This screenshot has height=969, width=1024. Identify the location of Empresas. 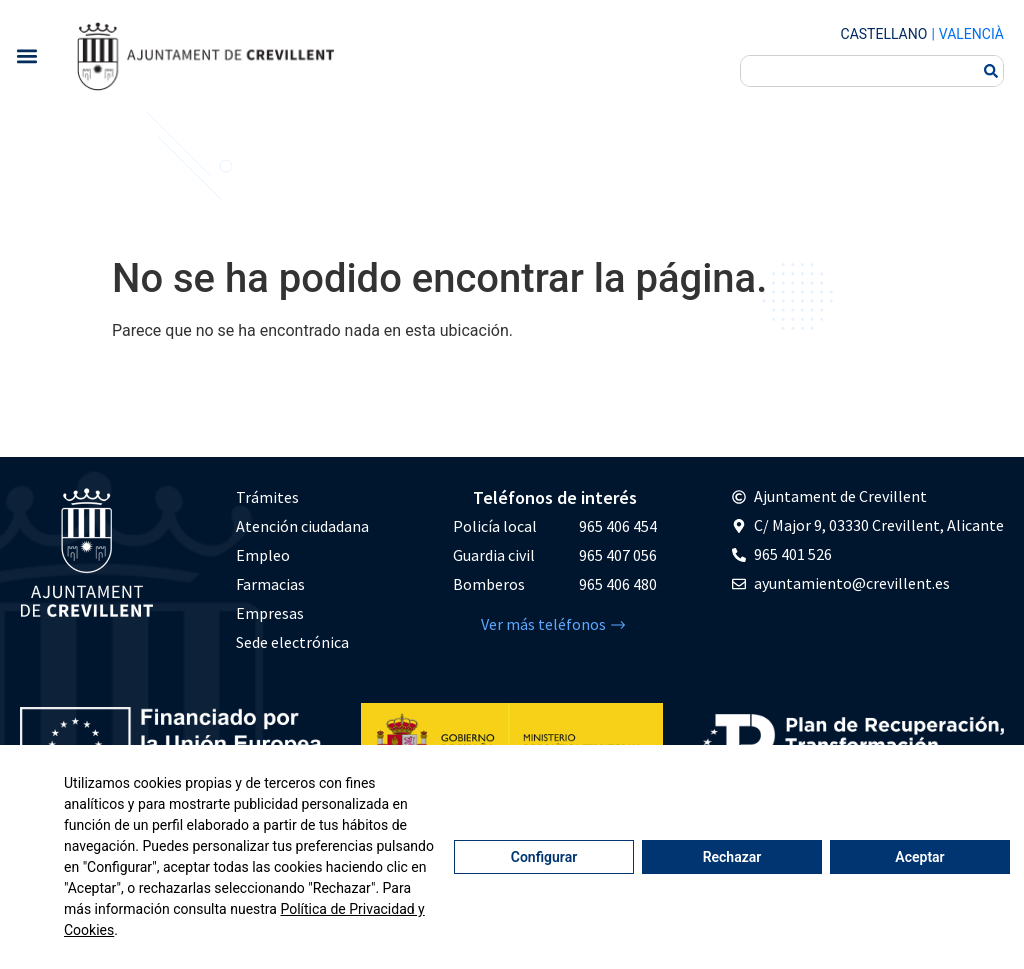
(270, 613).